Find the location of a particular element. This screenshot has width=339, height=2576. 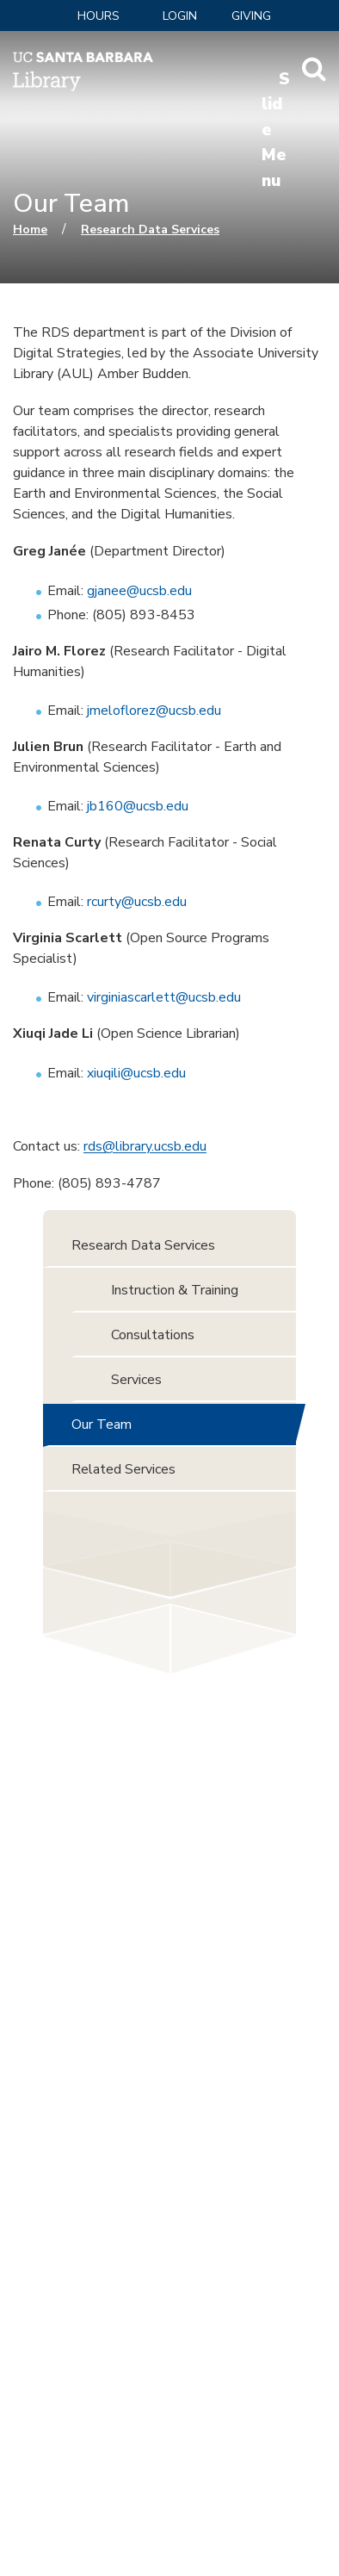

rcurty@ucsb.edu is located at coordinates (137, 901).